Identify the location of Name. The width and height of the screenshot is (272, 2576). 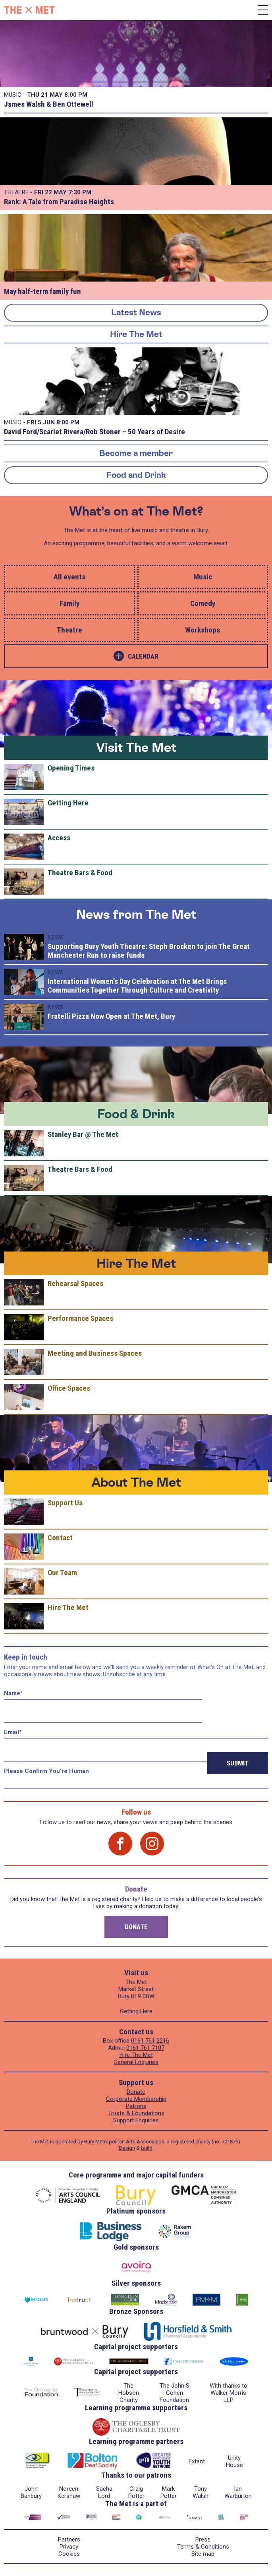
(13, 1693).